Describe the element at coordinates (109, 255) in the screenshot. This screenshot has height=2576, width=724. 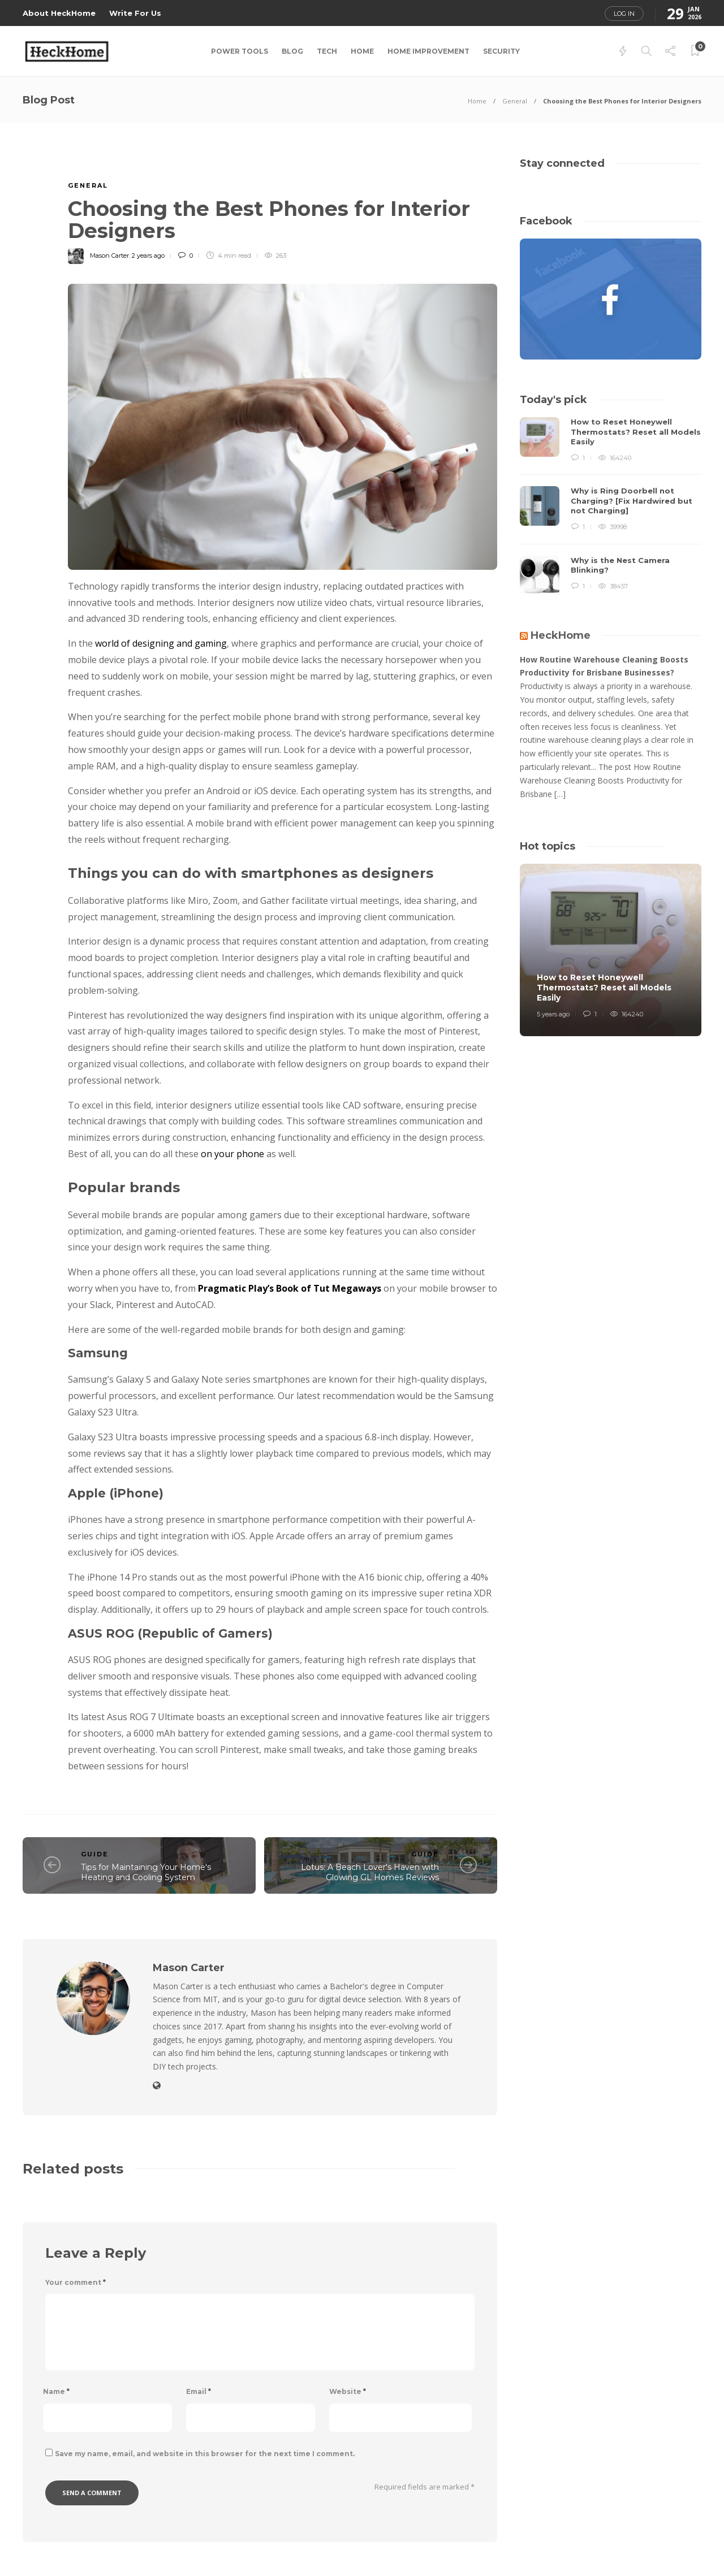
I see `Mason Carter` at that location.